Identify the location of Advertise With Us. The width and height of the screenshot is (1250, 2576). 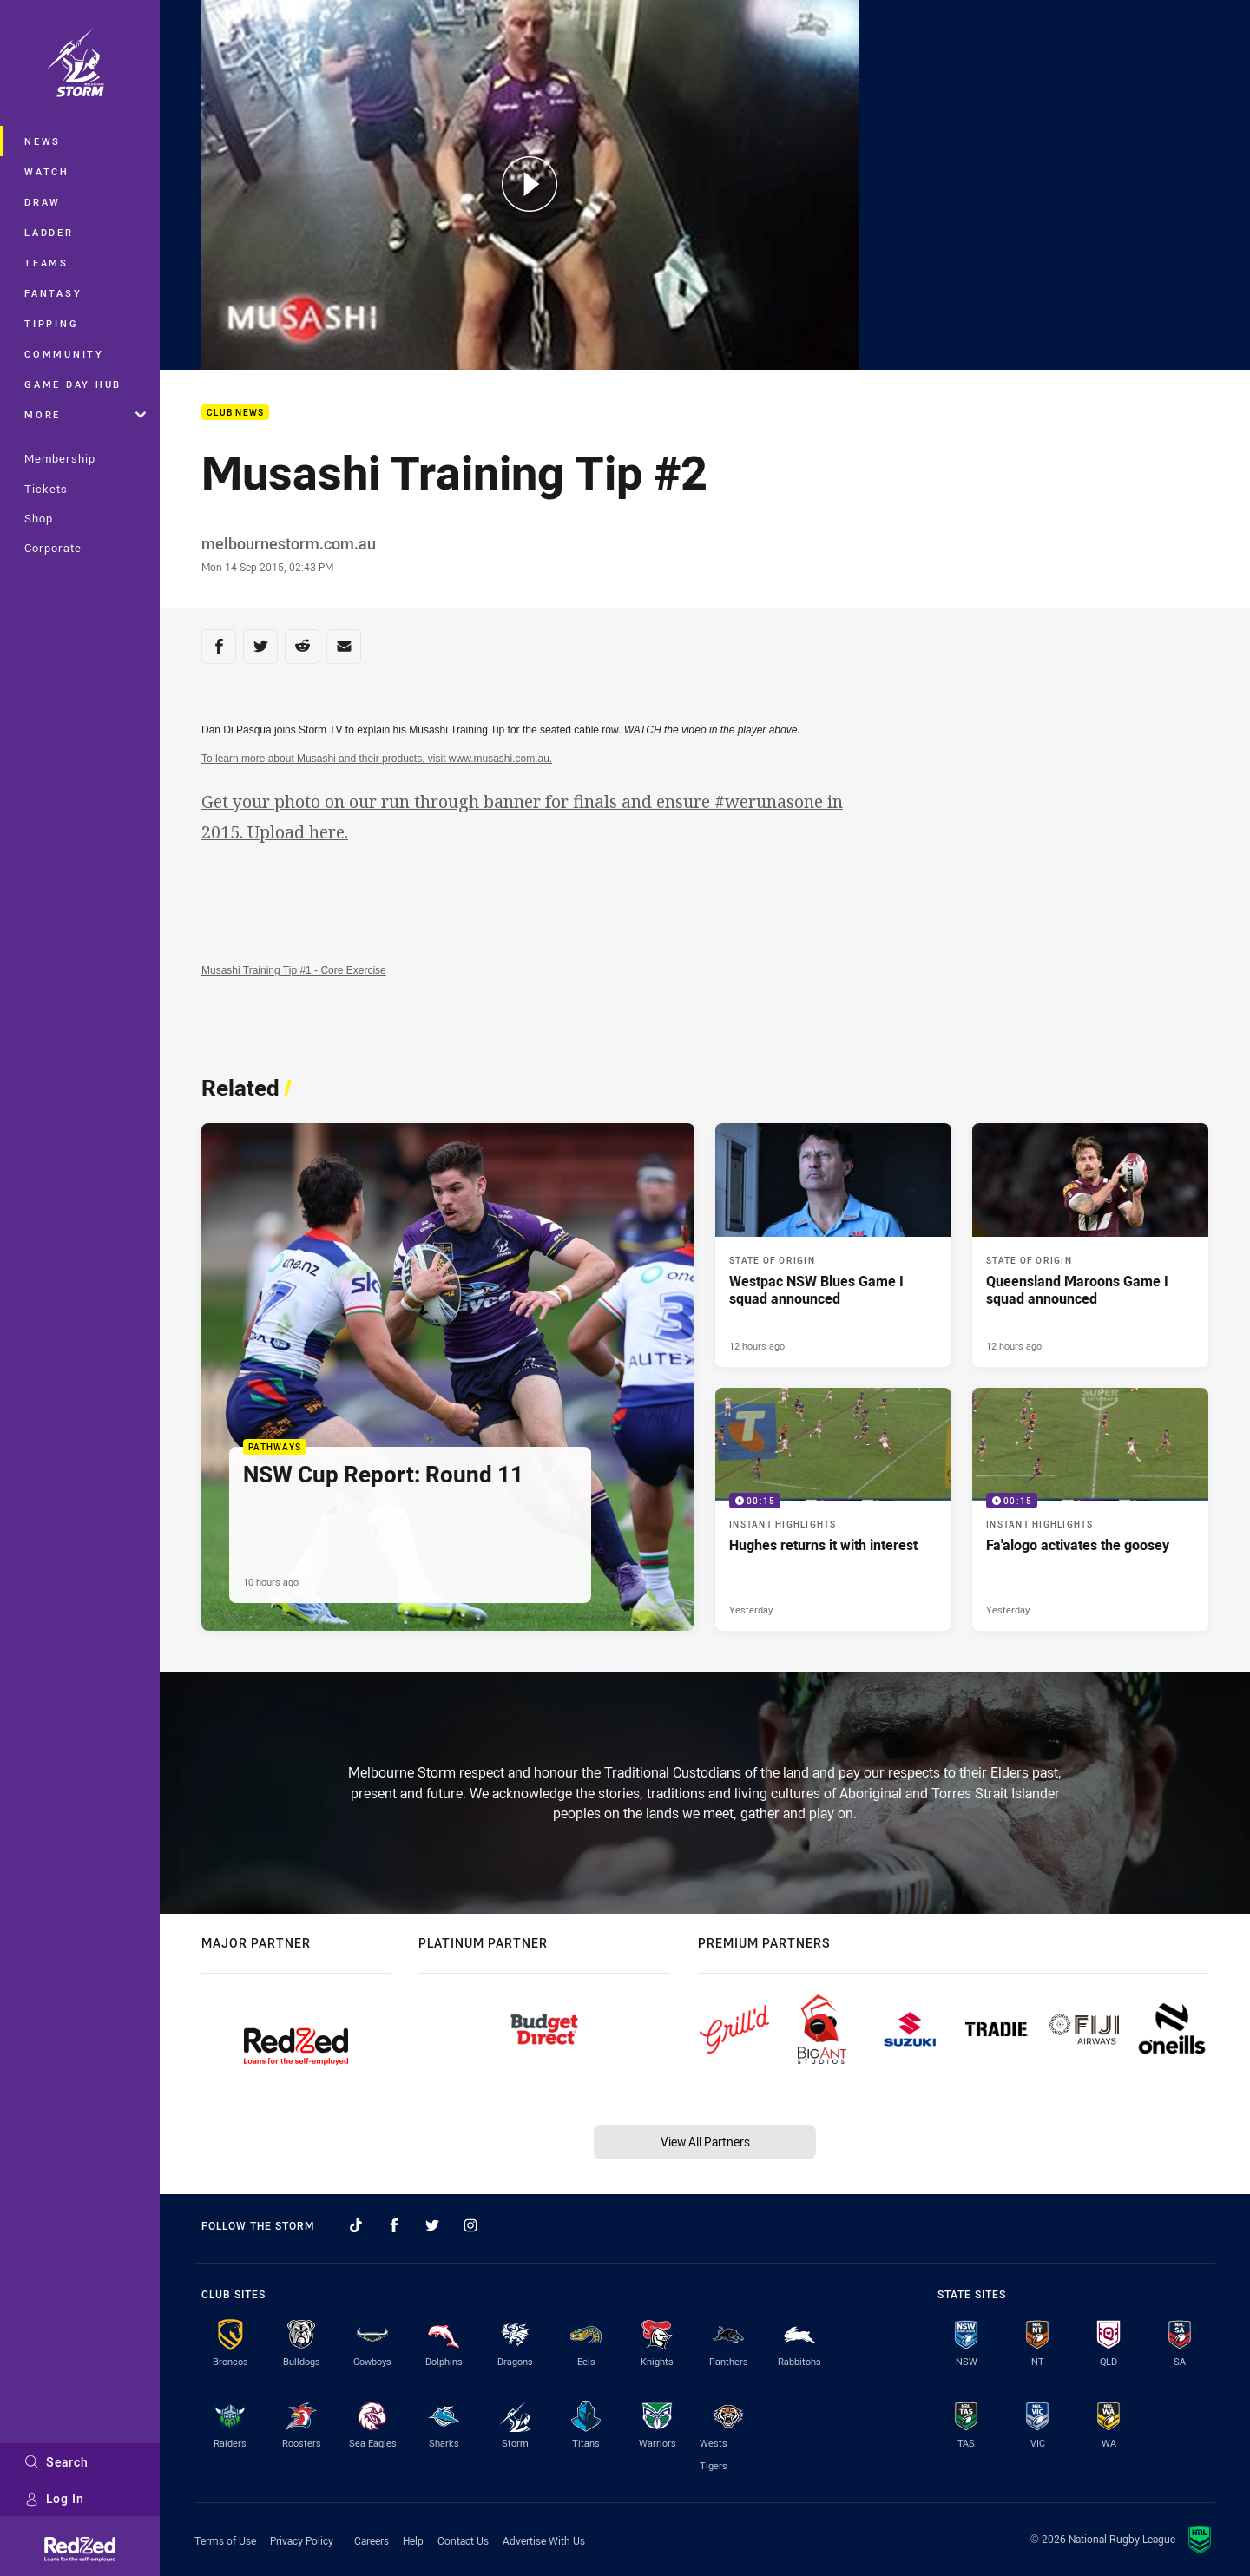
(544, 2540).